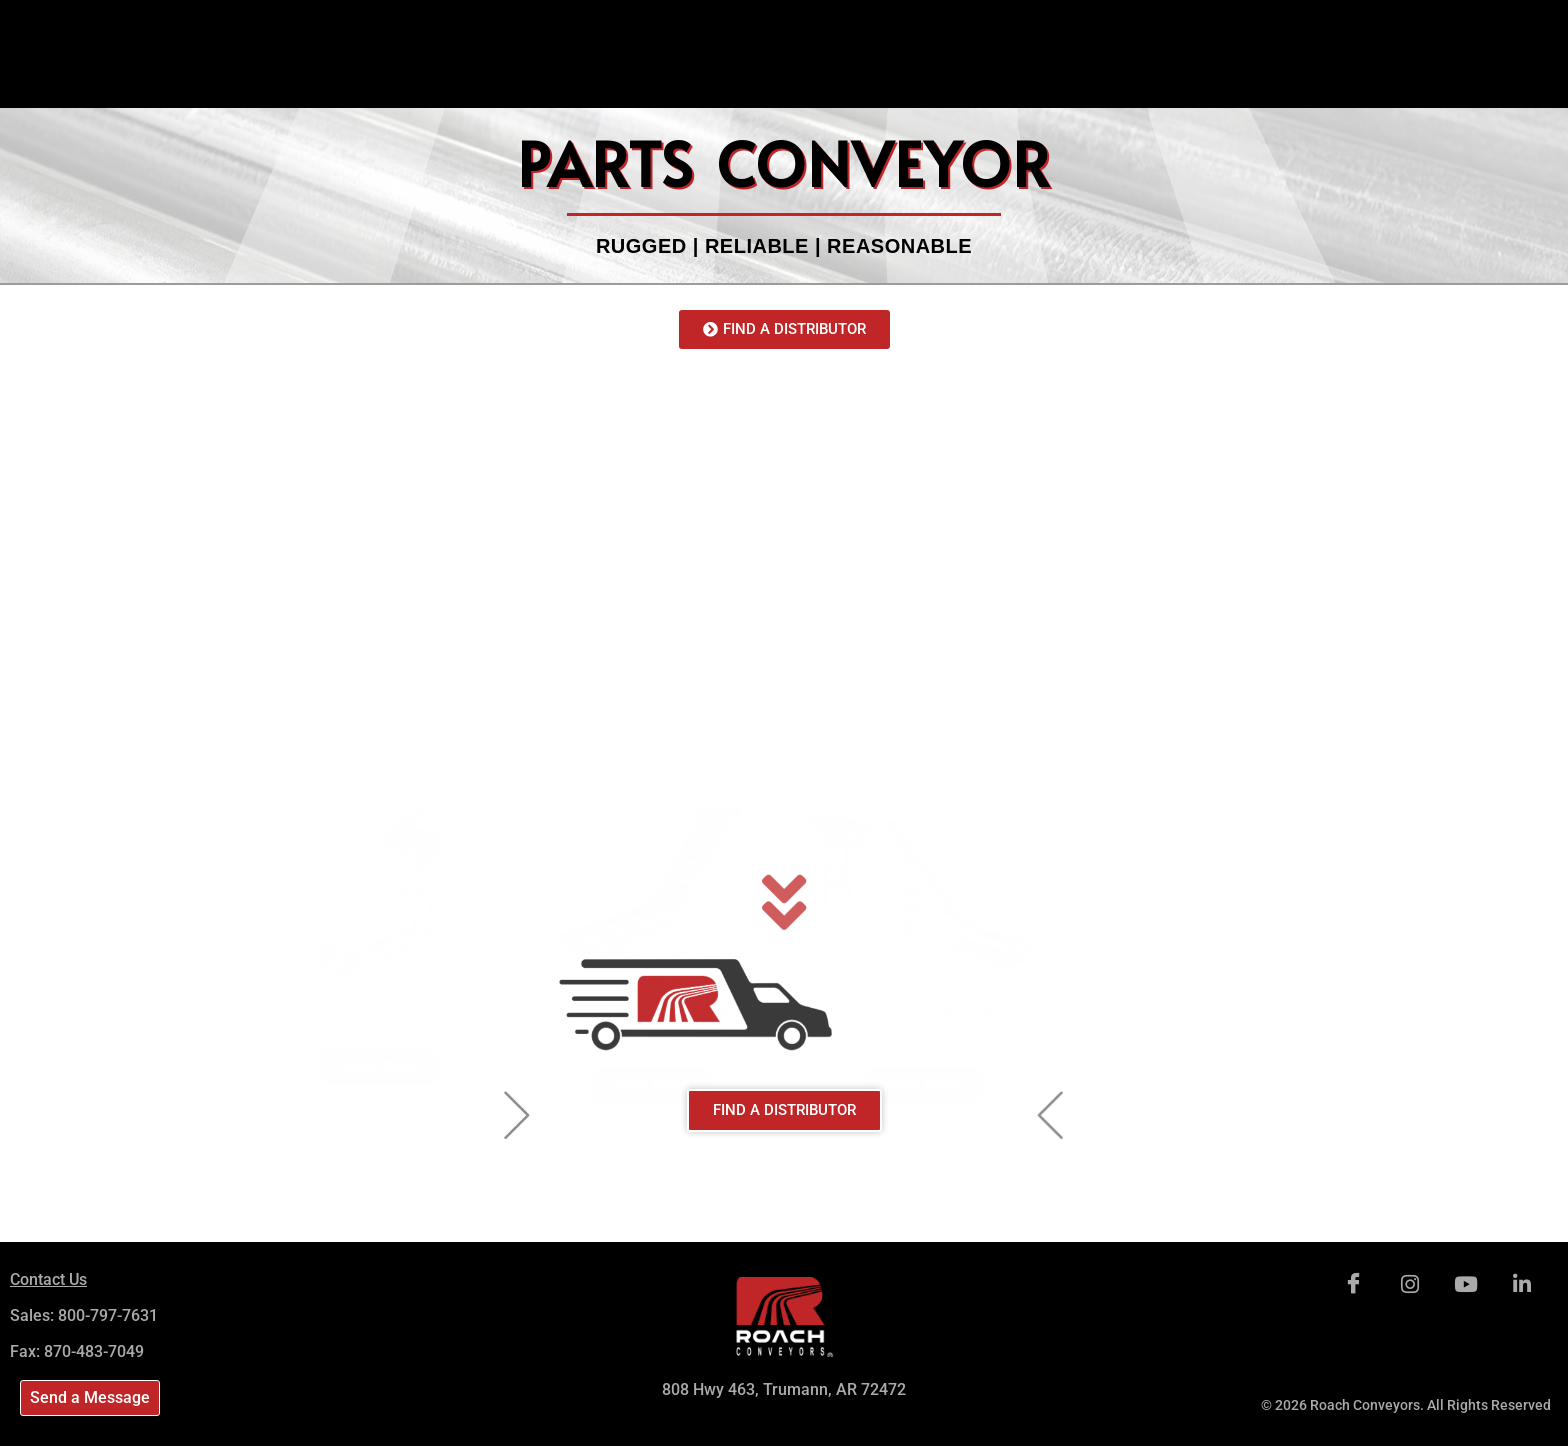  What do you see at coordinates (1410, 1285) in the screenshot?
I see `[Instagram]` at bounding box center [1410, 1285].